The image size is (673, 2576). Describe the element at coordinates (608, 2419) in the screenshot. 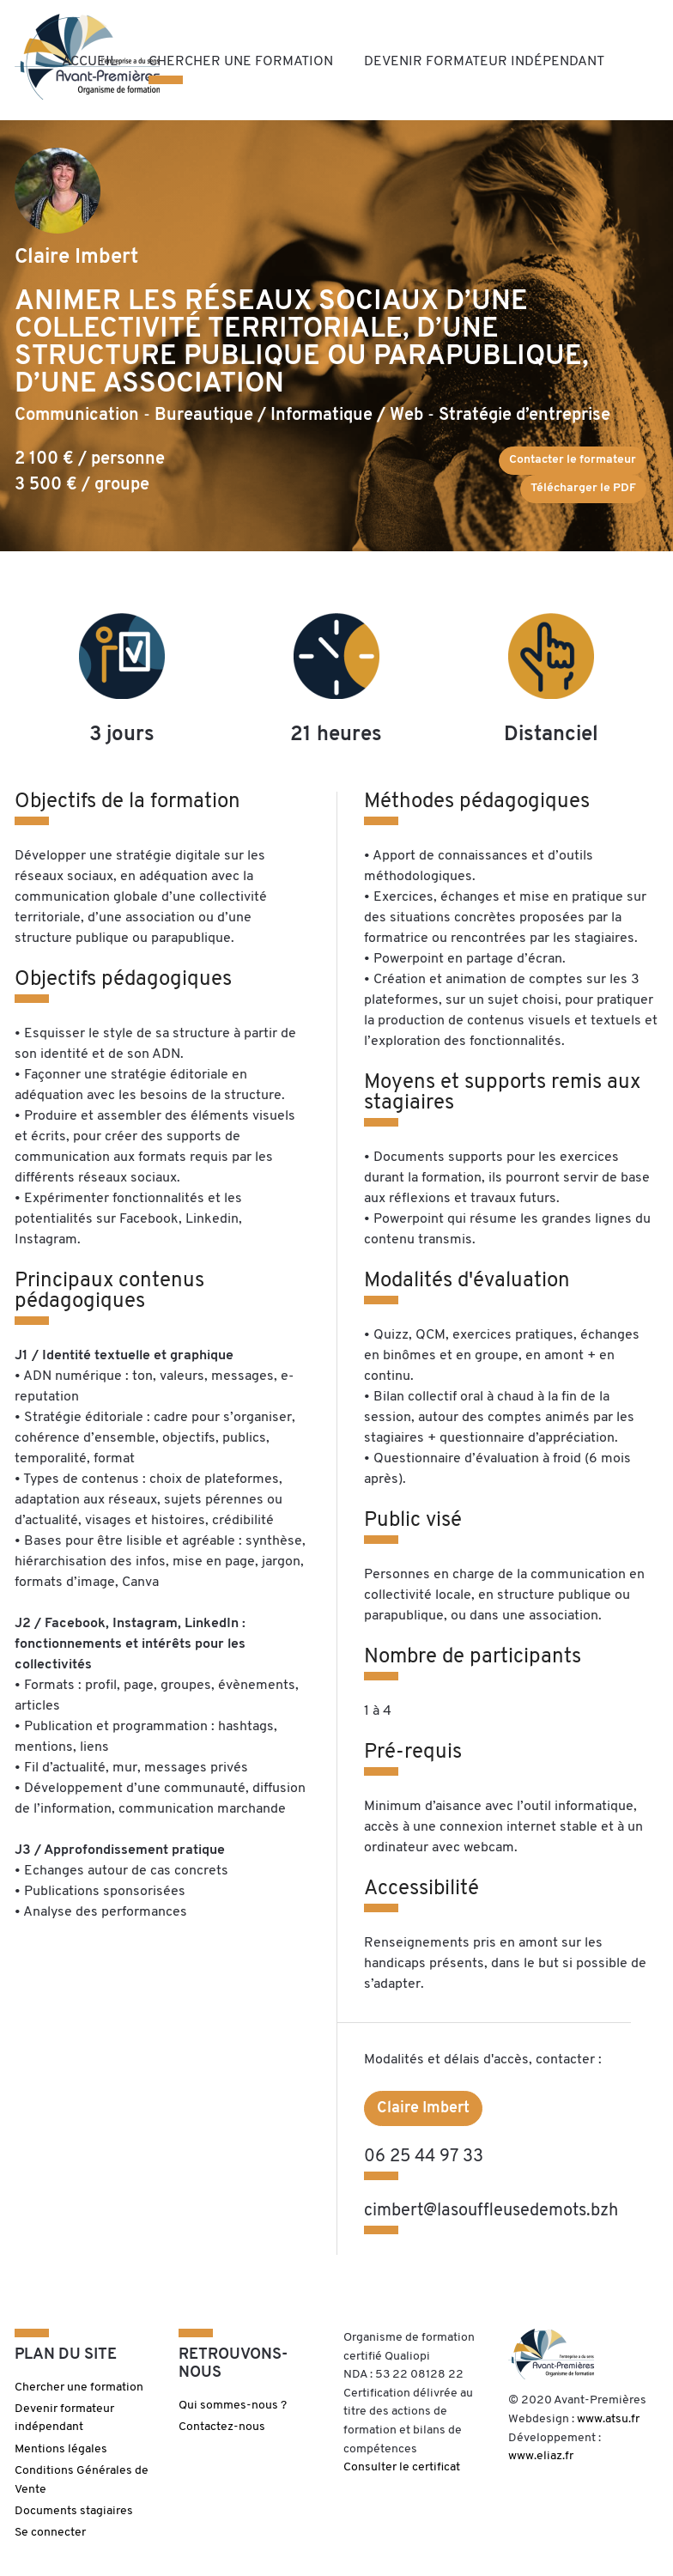

I see `www.atsu.fr` at that location.